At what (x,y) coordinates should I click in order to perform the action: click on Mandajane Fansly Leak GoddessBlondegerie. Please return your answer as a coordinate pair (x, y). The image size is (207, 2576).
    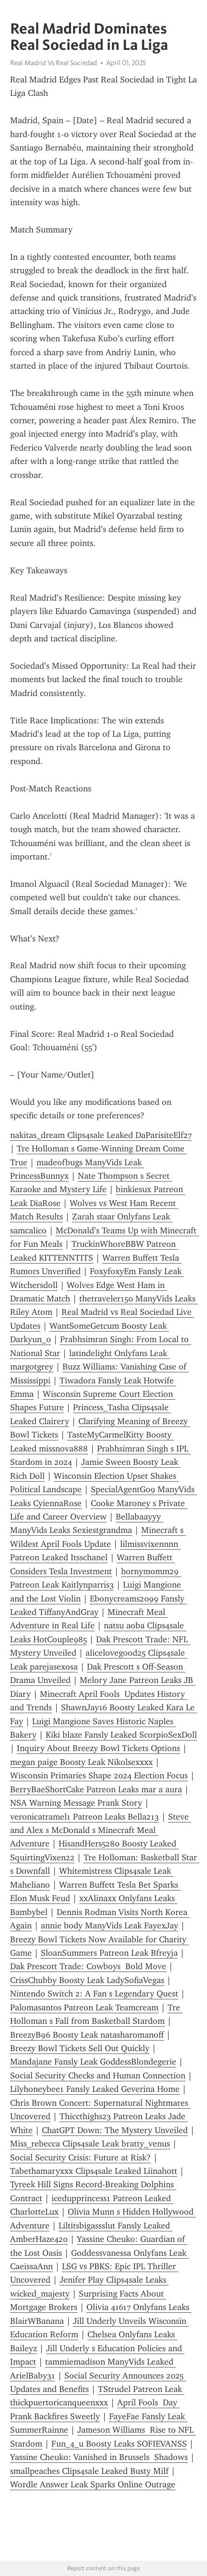
    Looking at the image, I should click on (93, 2061).